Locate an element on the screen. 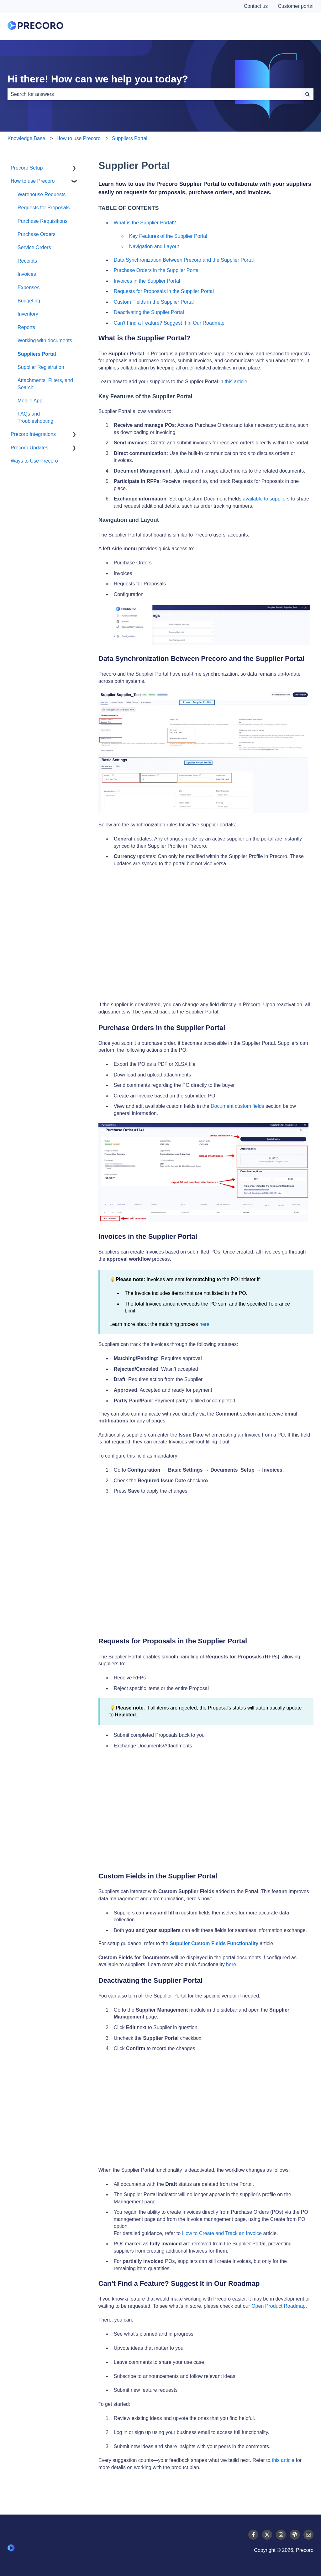 Image resolution: width=321 pixels, height=2576 pixels. Expenses [menuitem] is located at coordinates (28, 287).